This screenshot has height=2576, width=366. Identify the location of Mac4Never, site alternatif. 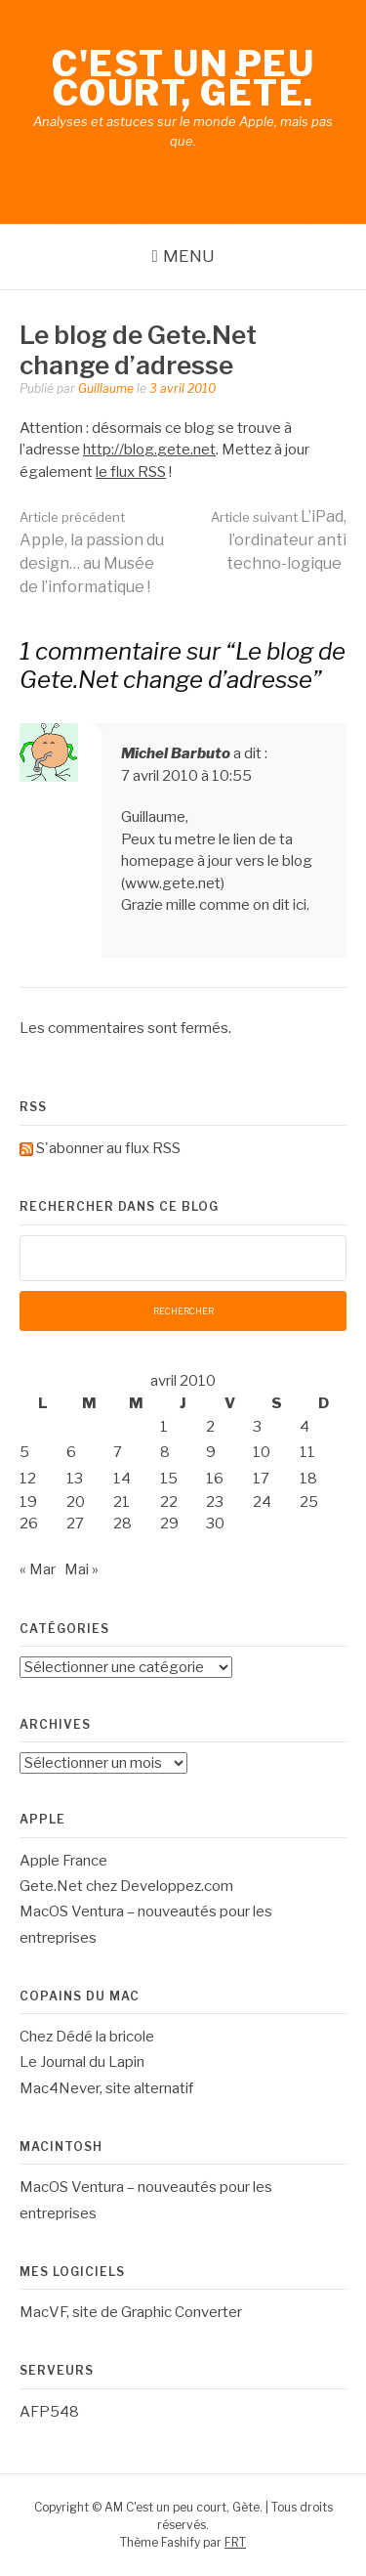
(106, 2088).